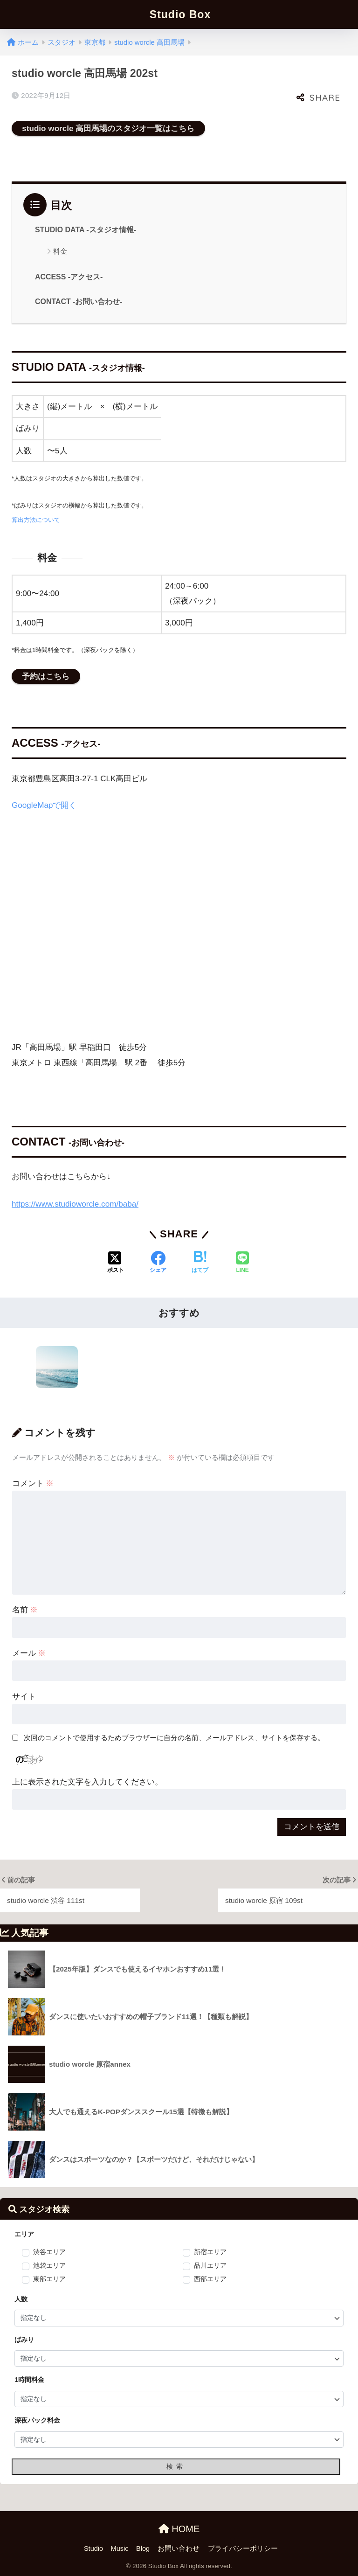 The image size is (358, 2576). I want to click on 料金, so click(60, 251).